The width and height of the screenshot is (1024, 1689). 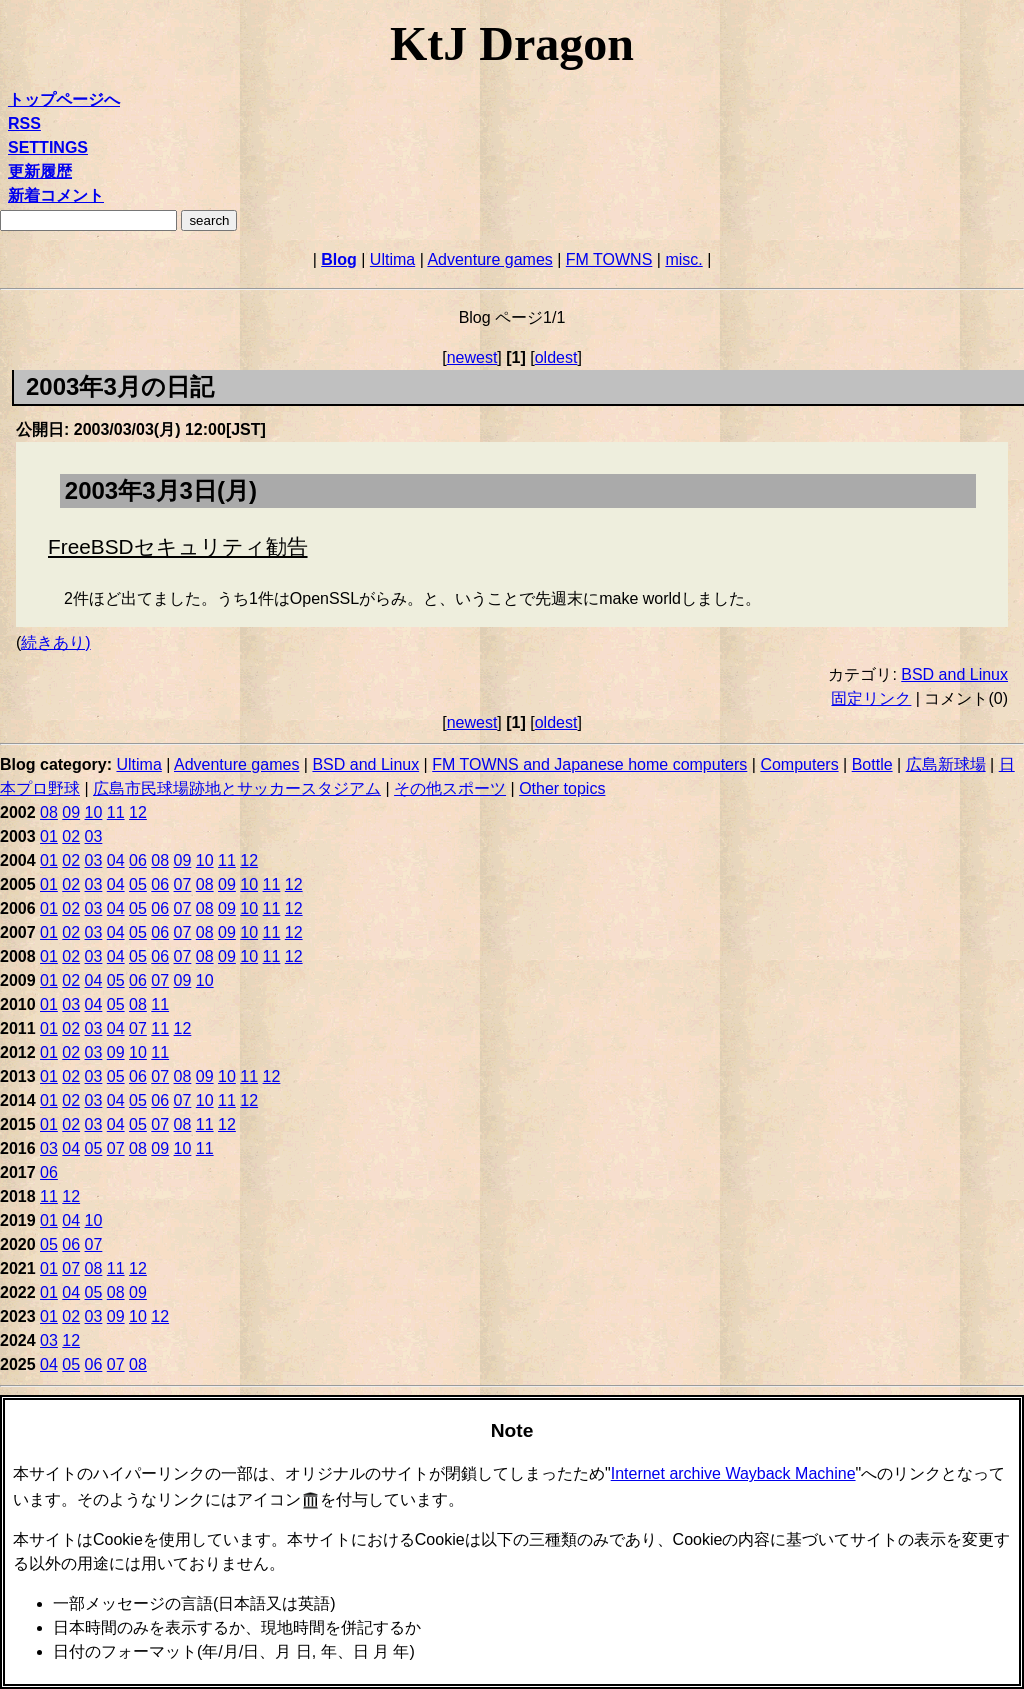 What do you see at coordinates (138, 812) in the screenshot?
I see `12` at bounding box center [138, 812].